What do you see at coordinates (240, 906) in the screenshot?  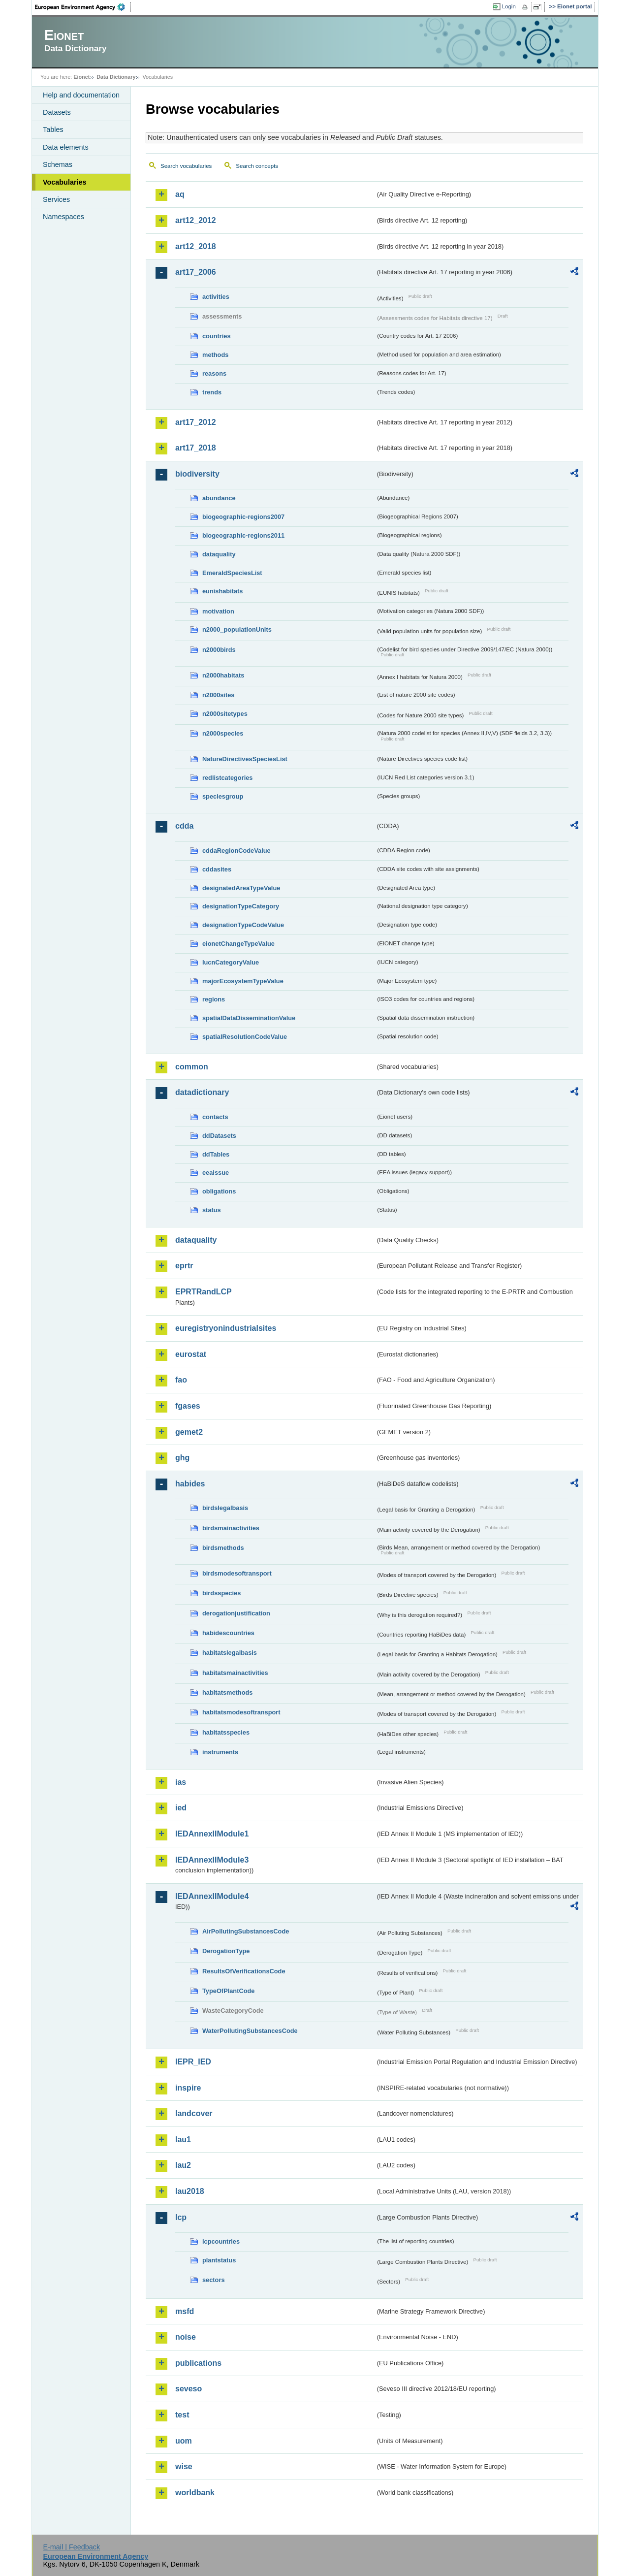 I see `designationTypeCategory` at bounding box center [240, 906].